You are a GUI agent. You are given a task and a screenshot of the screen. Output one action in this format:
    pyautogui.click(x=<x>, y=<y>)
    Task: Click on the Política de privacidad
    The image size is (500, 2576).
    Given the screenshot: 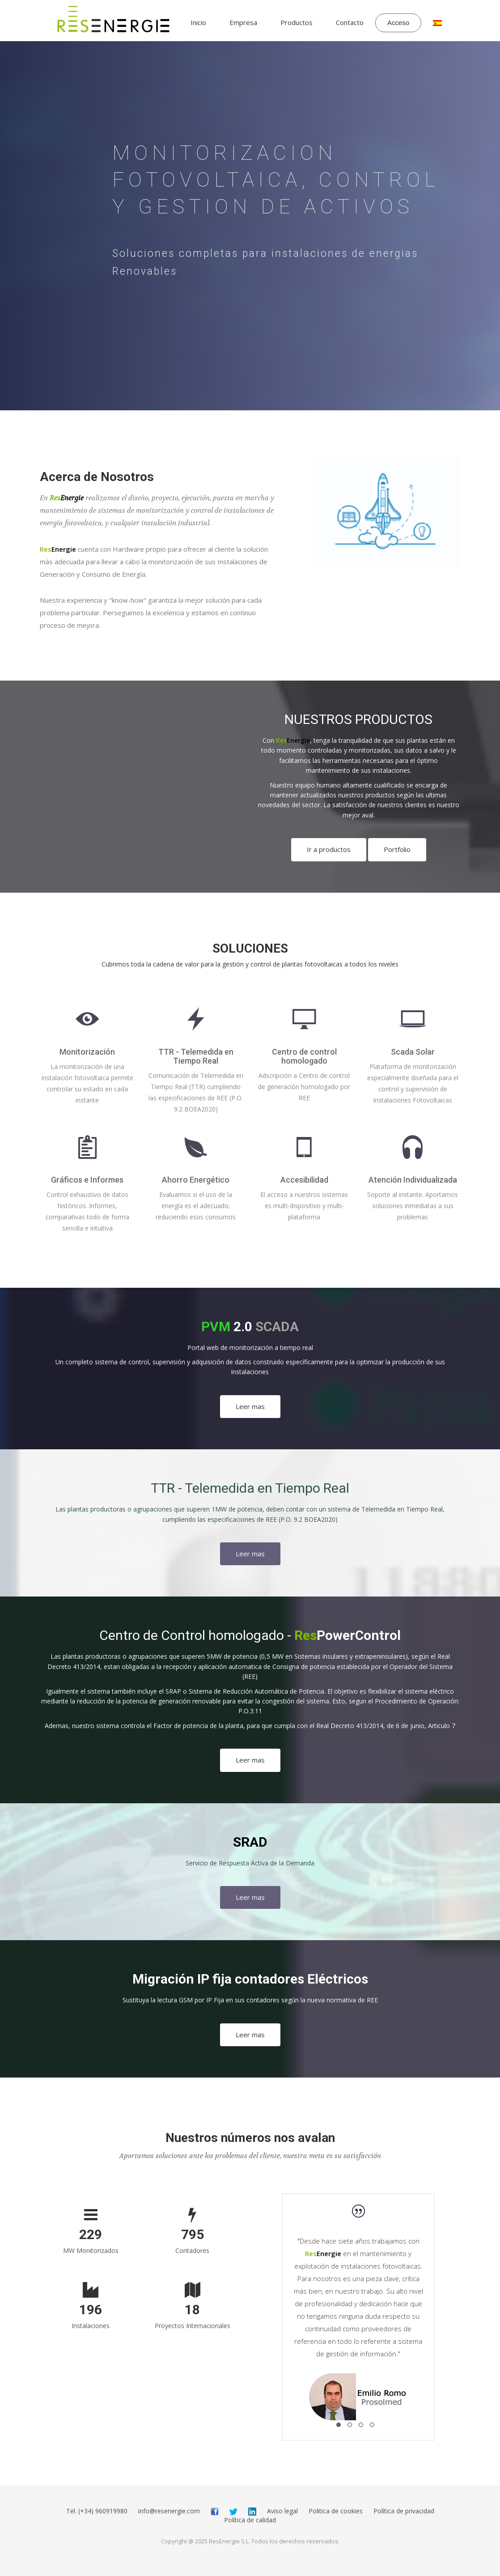 What is the action you would take?
    pyautogui.click(x=403, y=2511)
    